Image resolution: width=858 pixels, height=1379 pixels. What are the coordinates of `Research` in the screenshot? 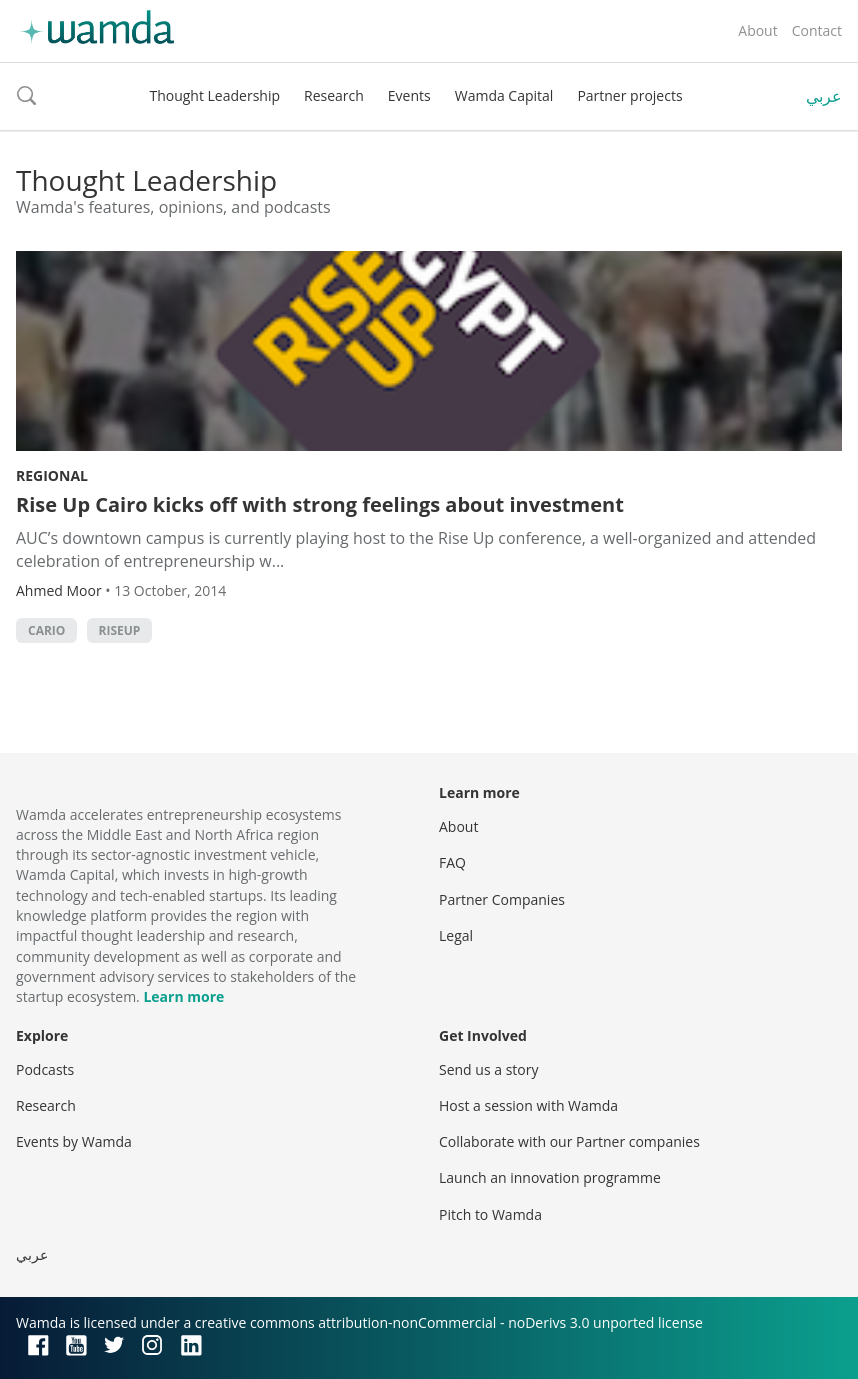 It's located at (334, 95).